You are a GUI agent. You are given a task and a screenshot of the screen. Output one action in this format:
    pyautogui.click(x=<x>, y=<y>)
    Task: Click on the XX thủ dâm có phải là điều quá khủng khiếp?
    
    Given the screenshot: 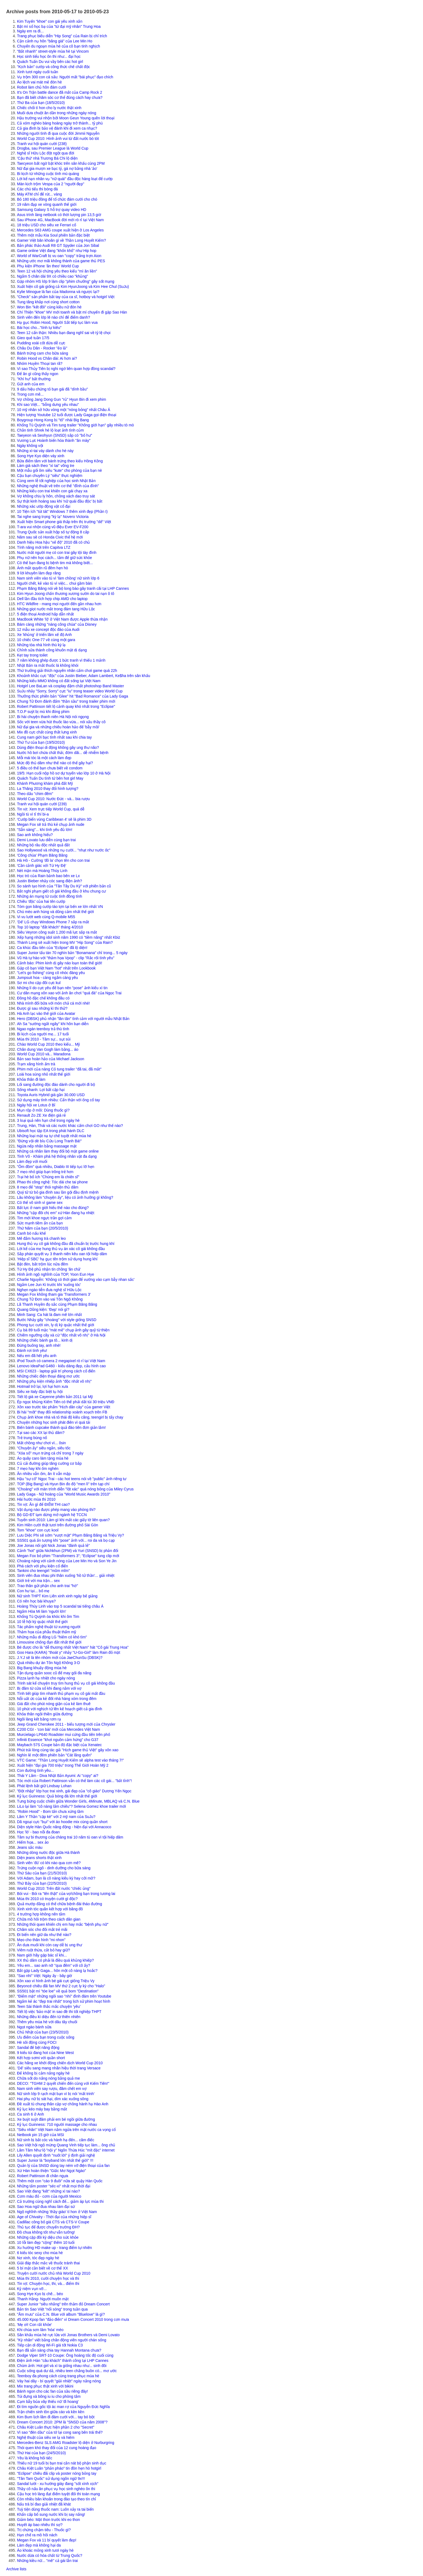 What is the action you would take?
    pyautogui.click(x=55, y=1960)
    